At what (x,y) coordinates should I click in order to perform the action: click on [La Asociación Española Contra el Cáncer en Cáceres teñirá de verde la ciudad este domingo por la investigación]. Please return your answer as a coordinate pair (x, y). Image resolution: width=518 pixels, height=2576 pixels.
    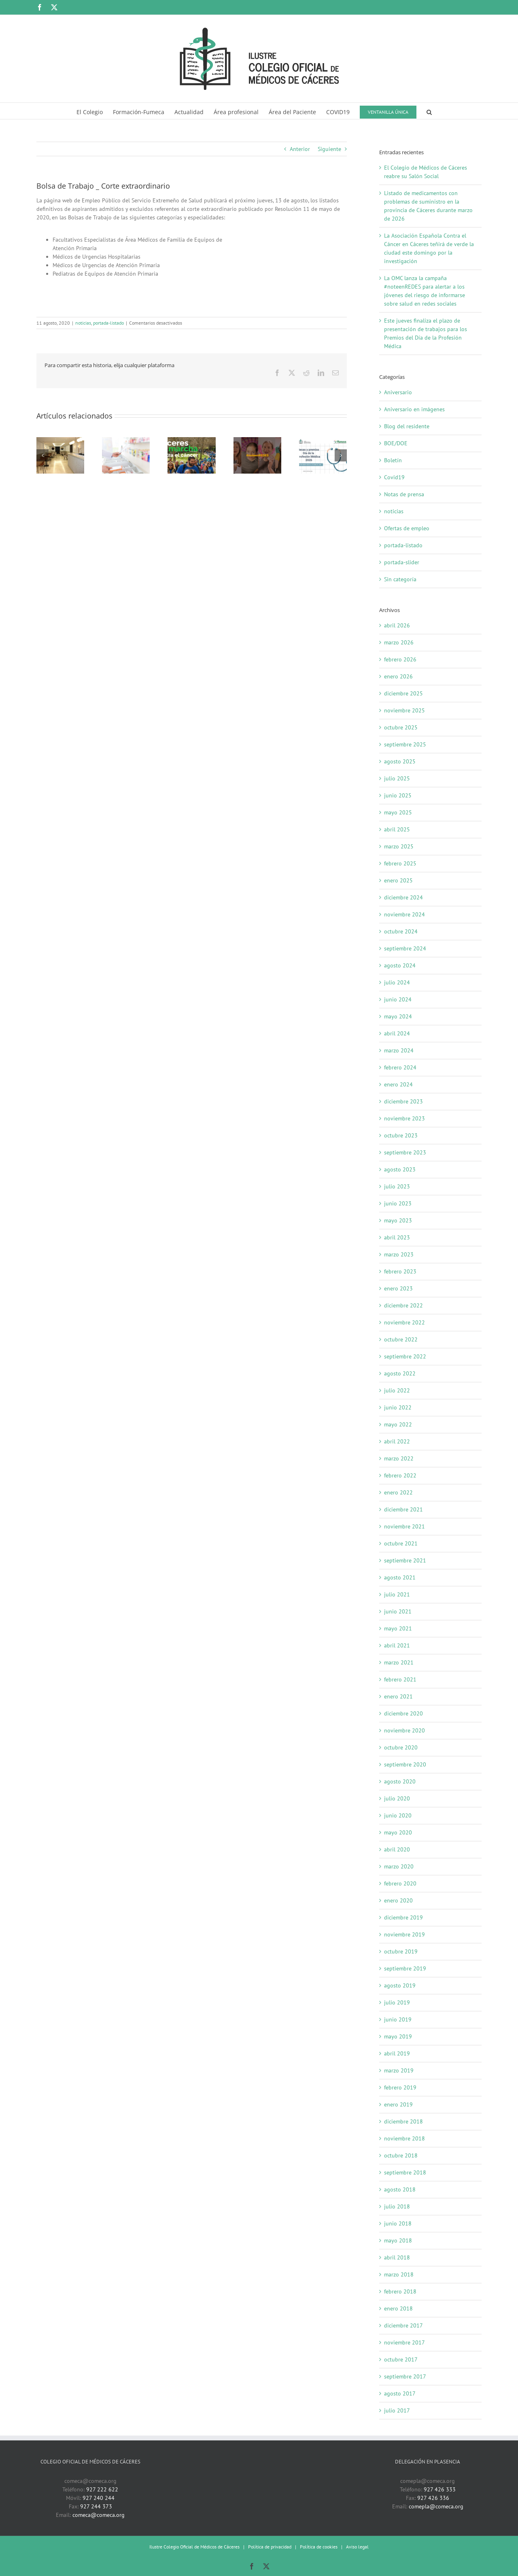
    Looking at the image, I should click on (191, 440).